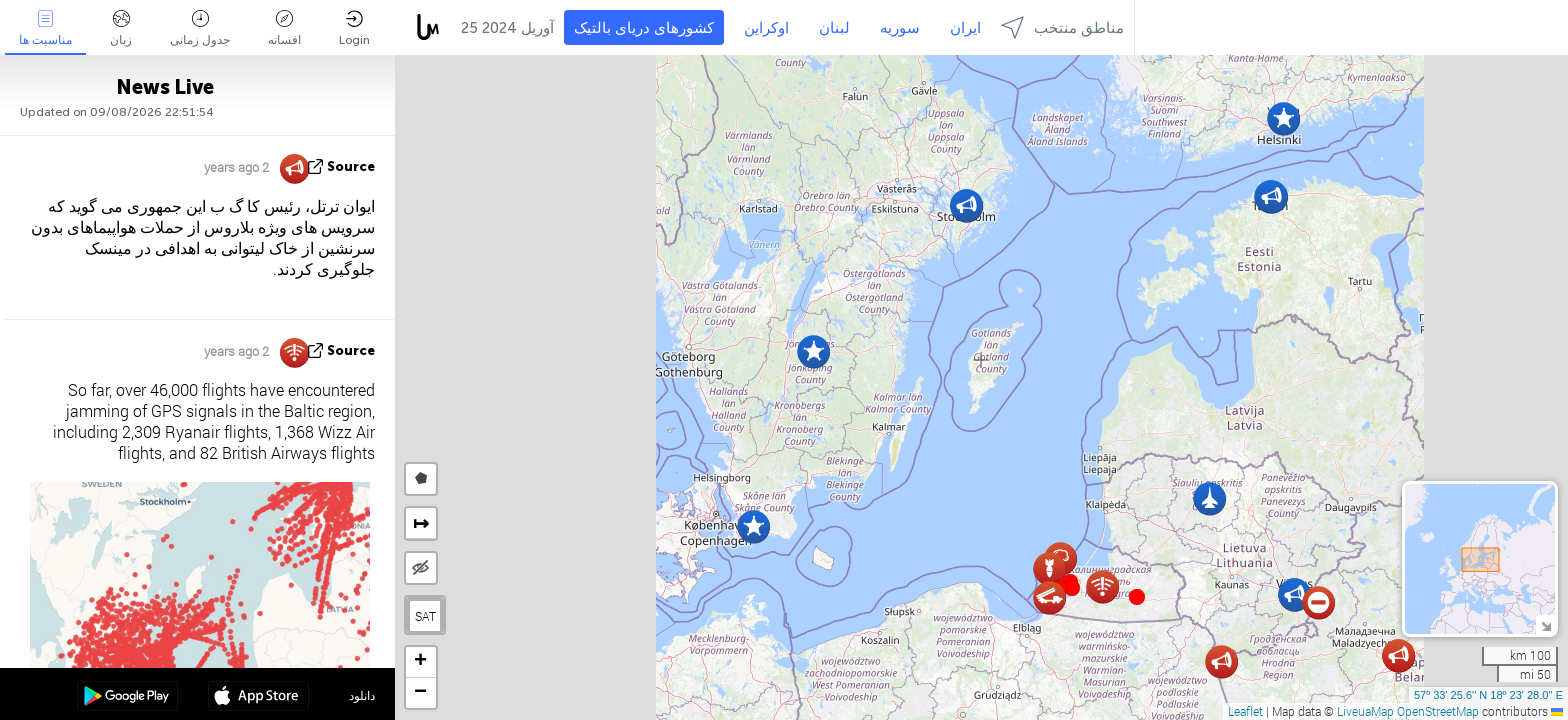 The height and width of the screenshot is (720, 1568). Describe the element at coordinates (1062, 27) in the screenshot. I see `مناطق منتخب` at that location.